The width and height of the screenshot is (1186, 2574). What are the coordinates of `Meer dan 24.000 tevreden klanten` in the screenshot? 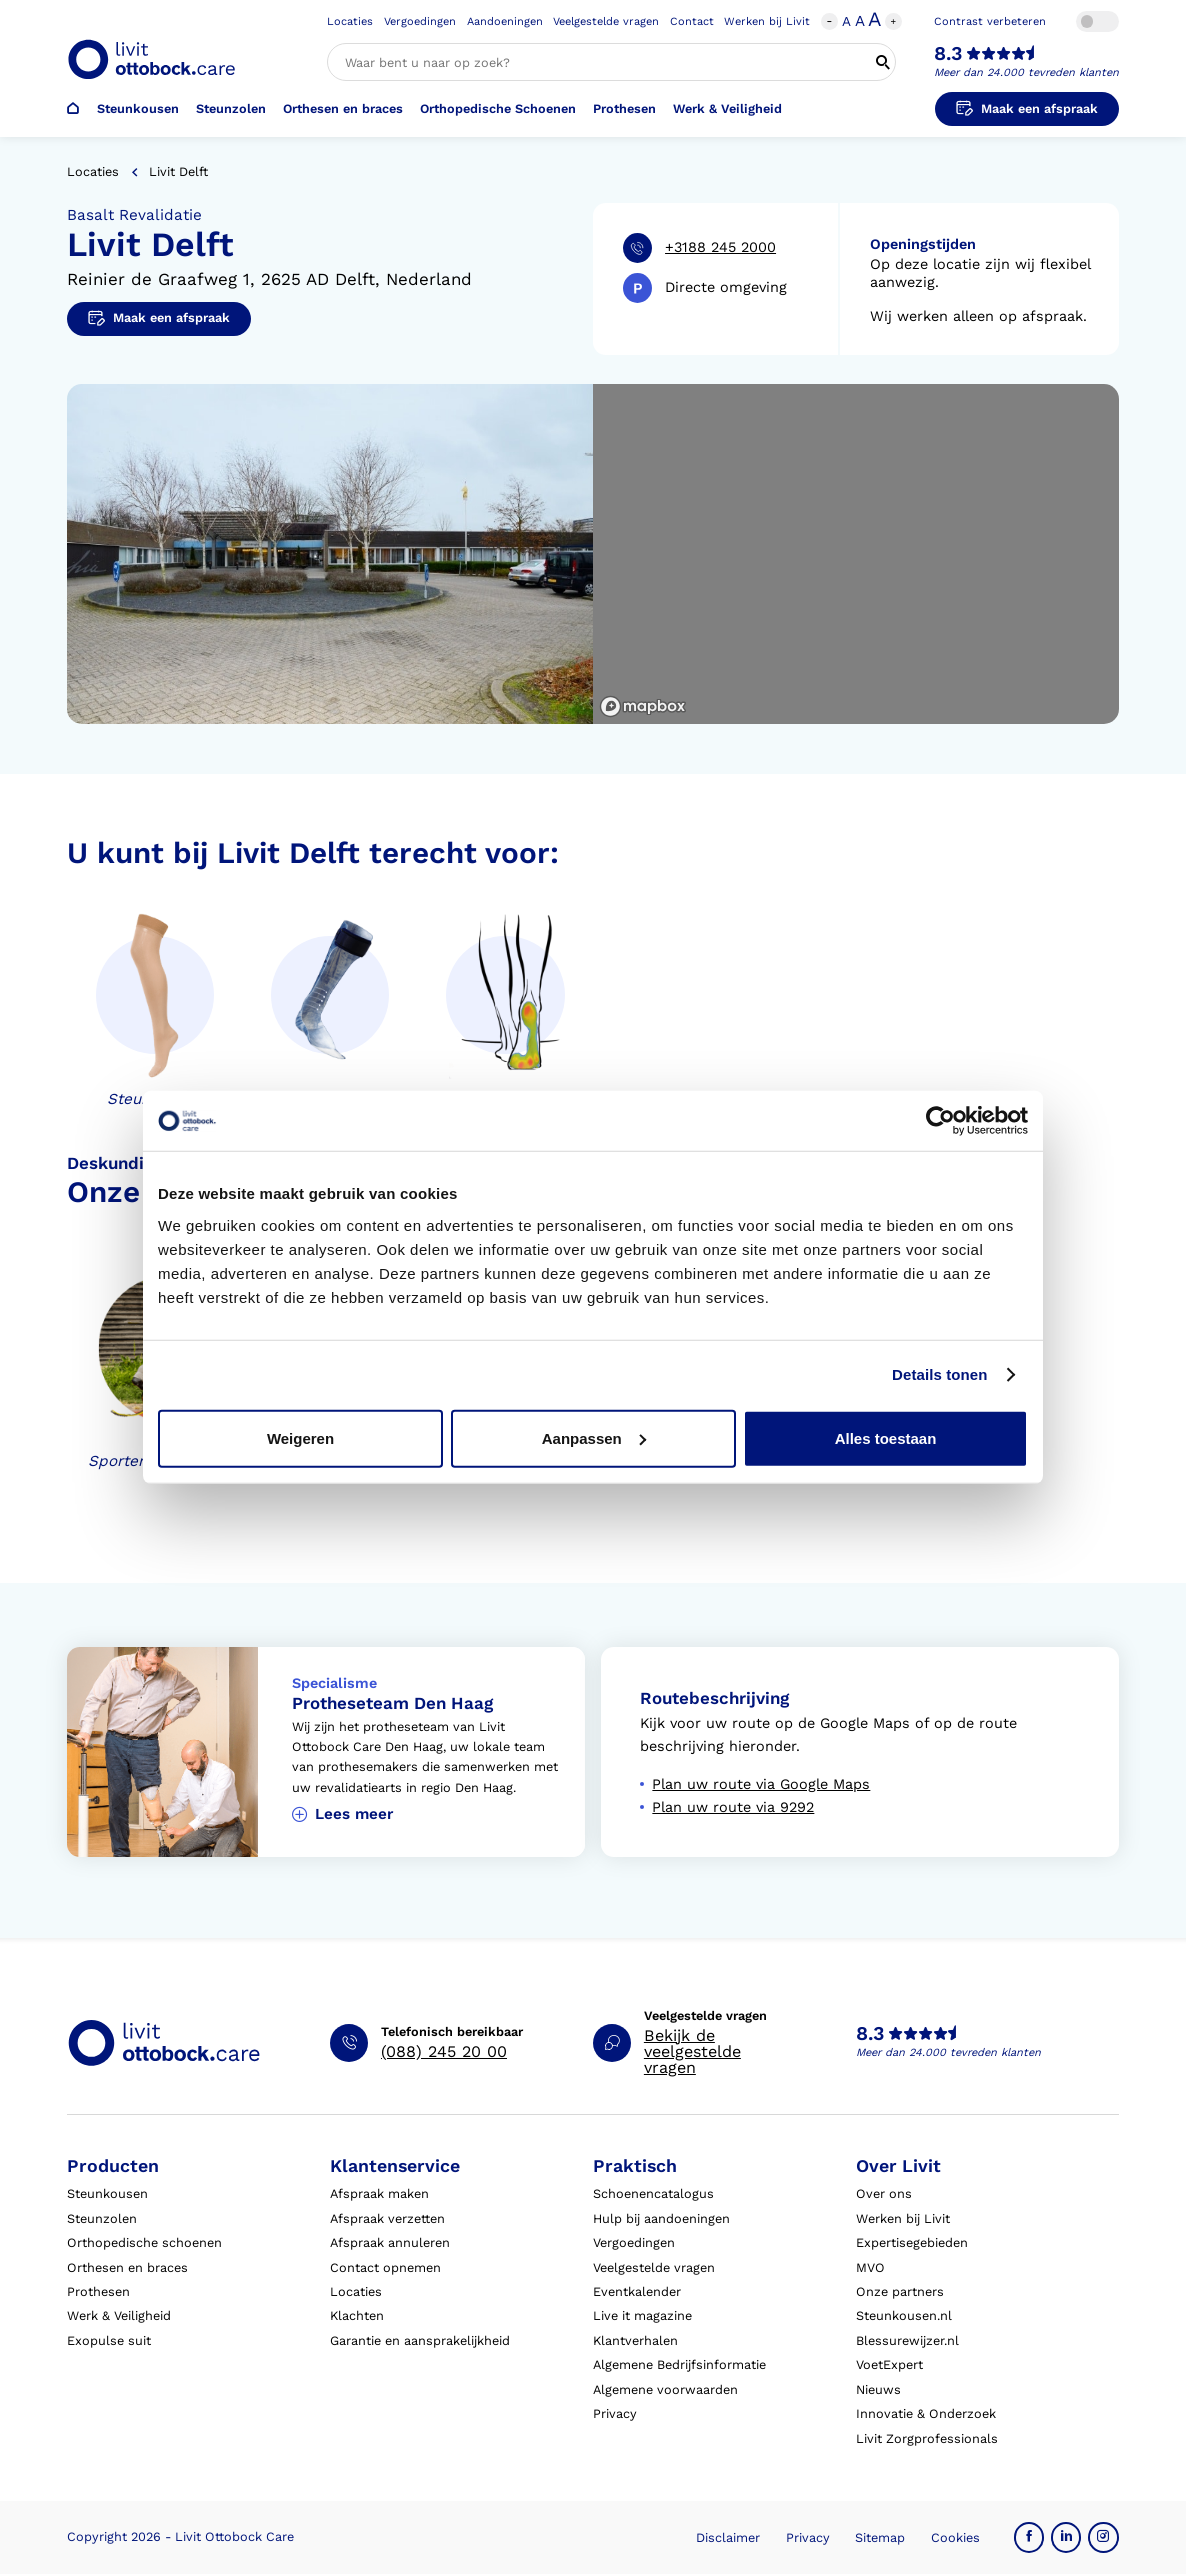 It's located at (1026, 72).